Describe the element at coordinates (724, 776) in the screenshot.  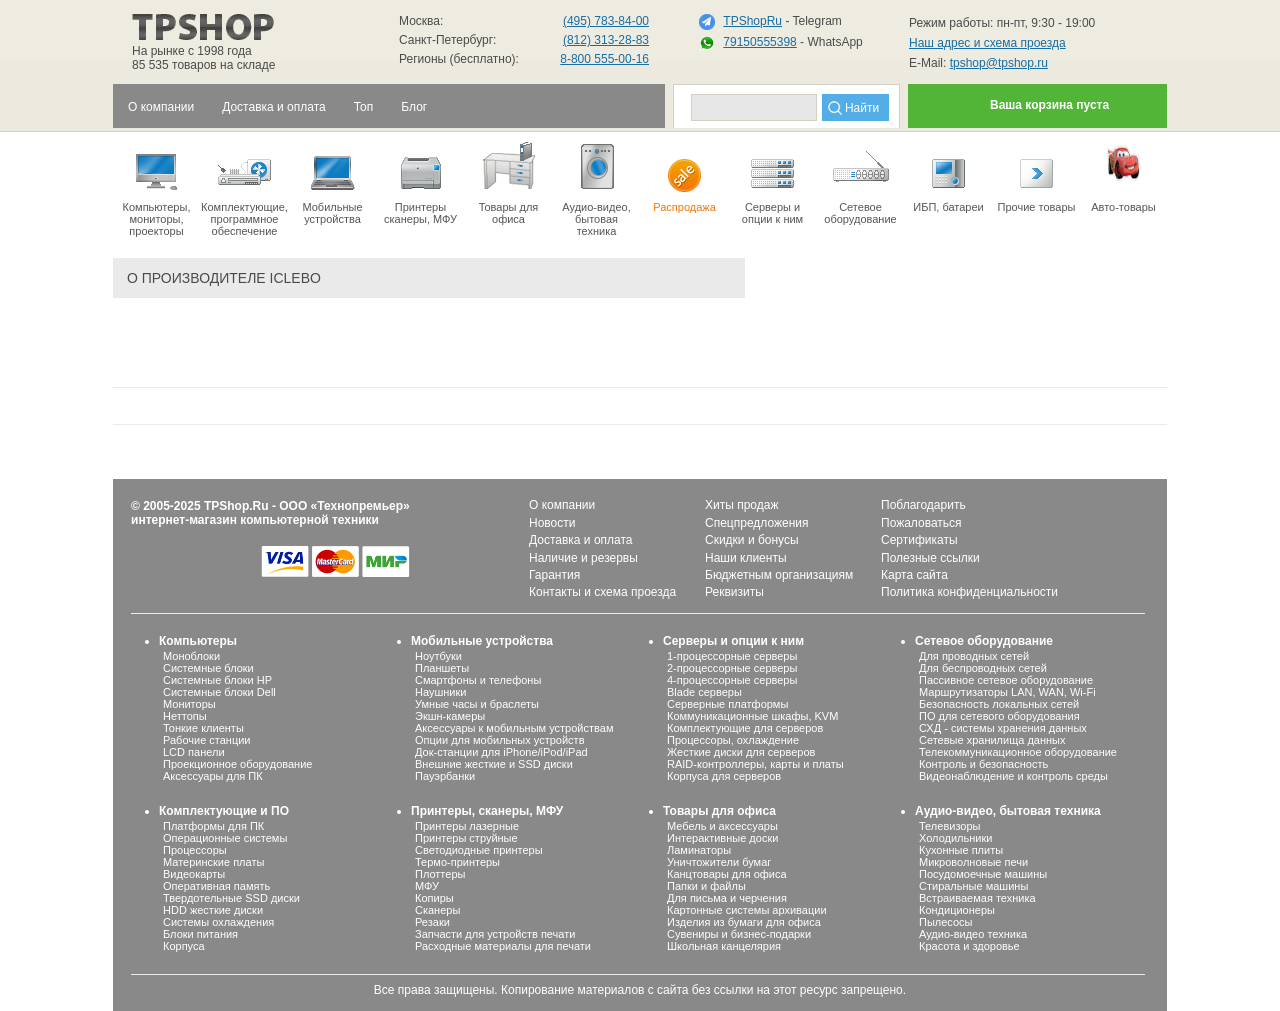
I see `Корпуса для серверов` at that location.